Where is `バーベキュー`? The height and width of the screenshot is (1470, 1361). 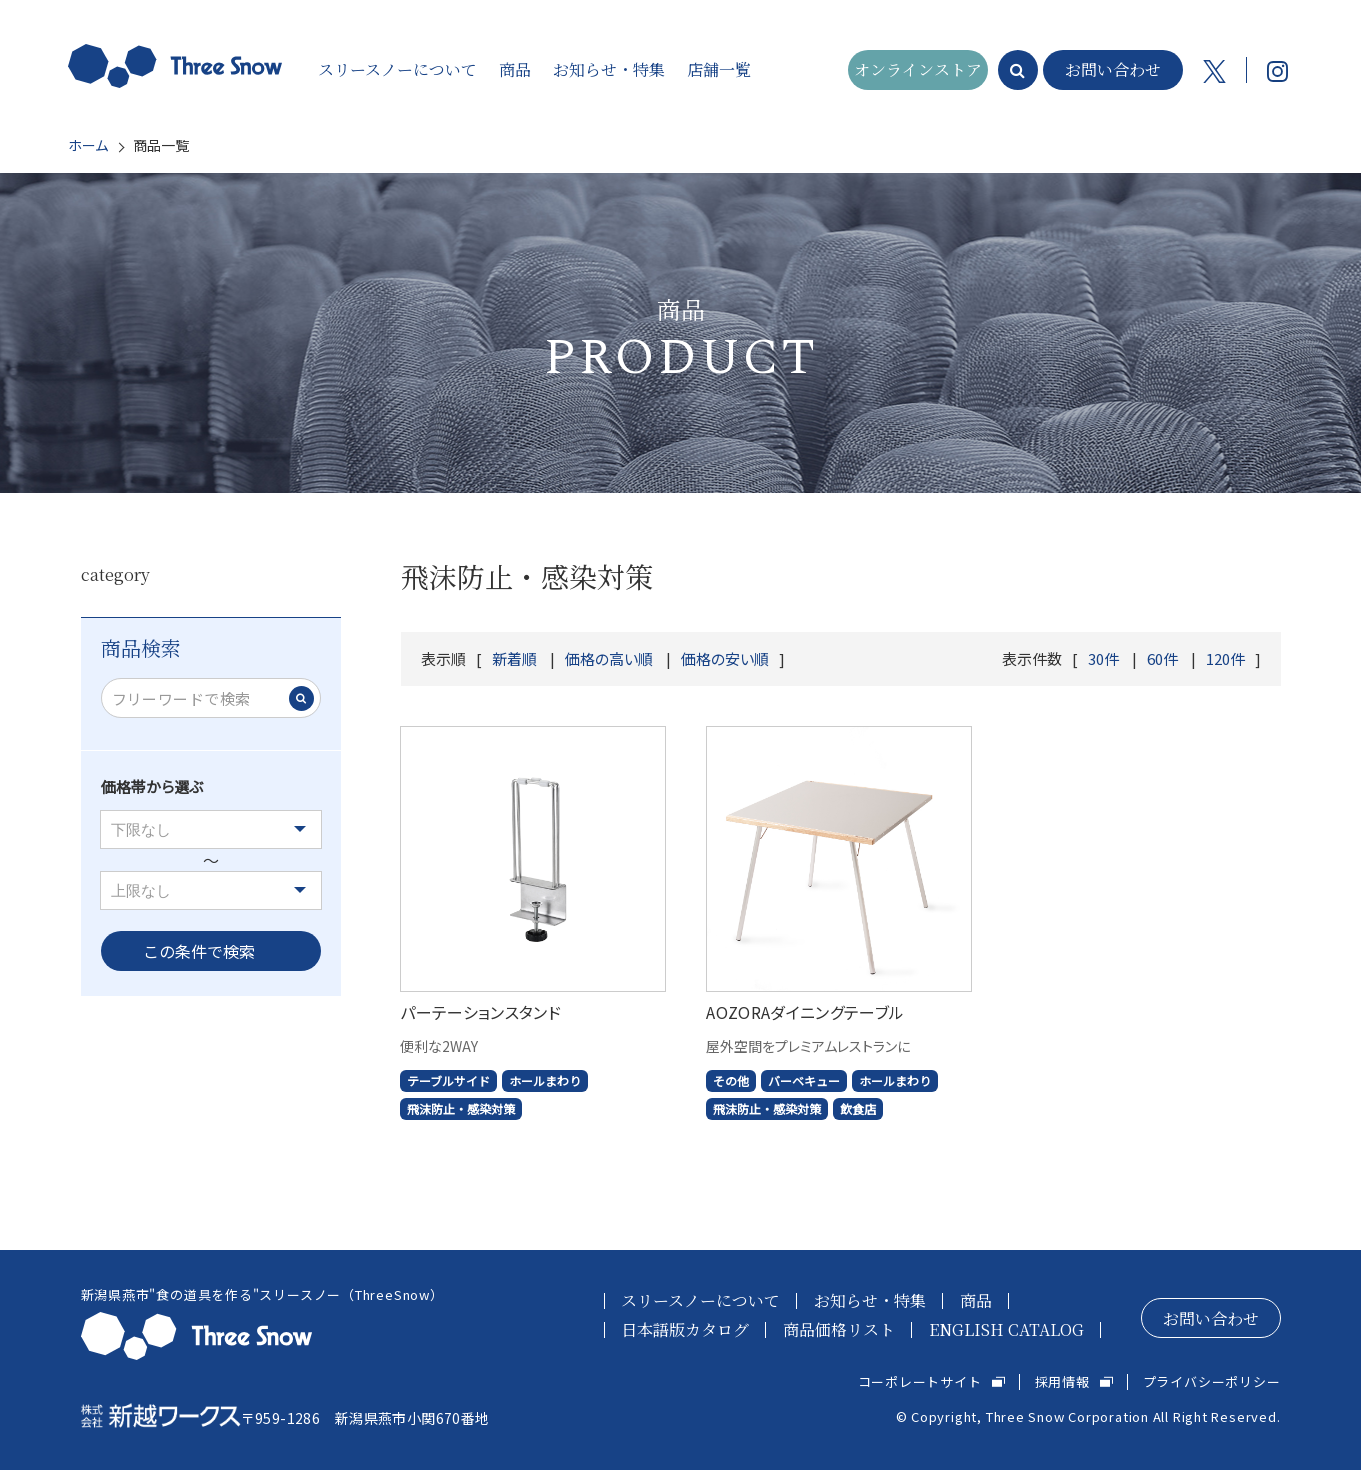 バーベキュー is located at coordinates (804, 1080).